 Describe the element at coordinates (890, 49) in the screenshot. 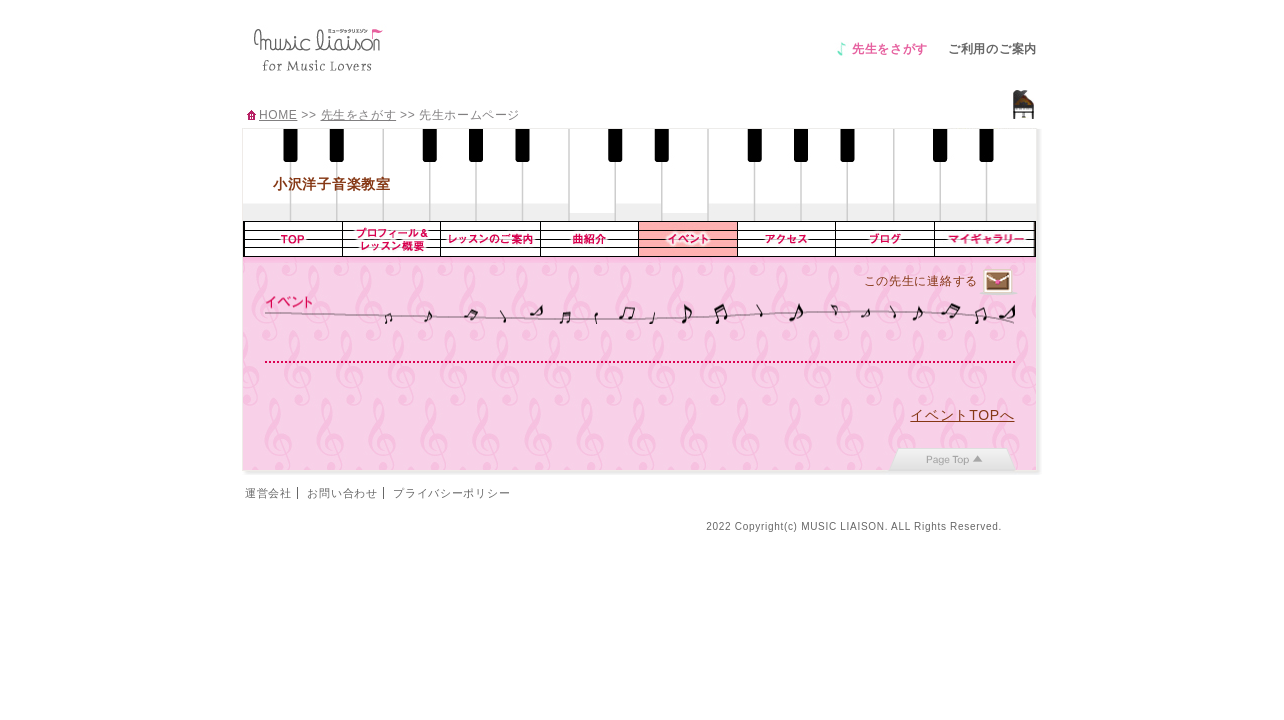

I see `先生をさがす` at that location.